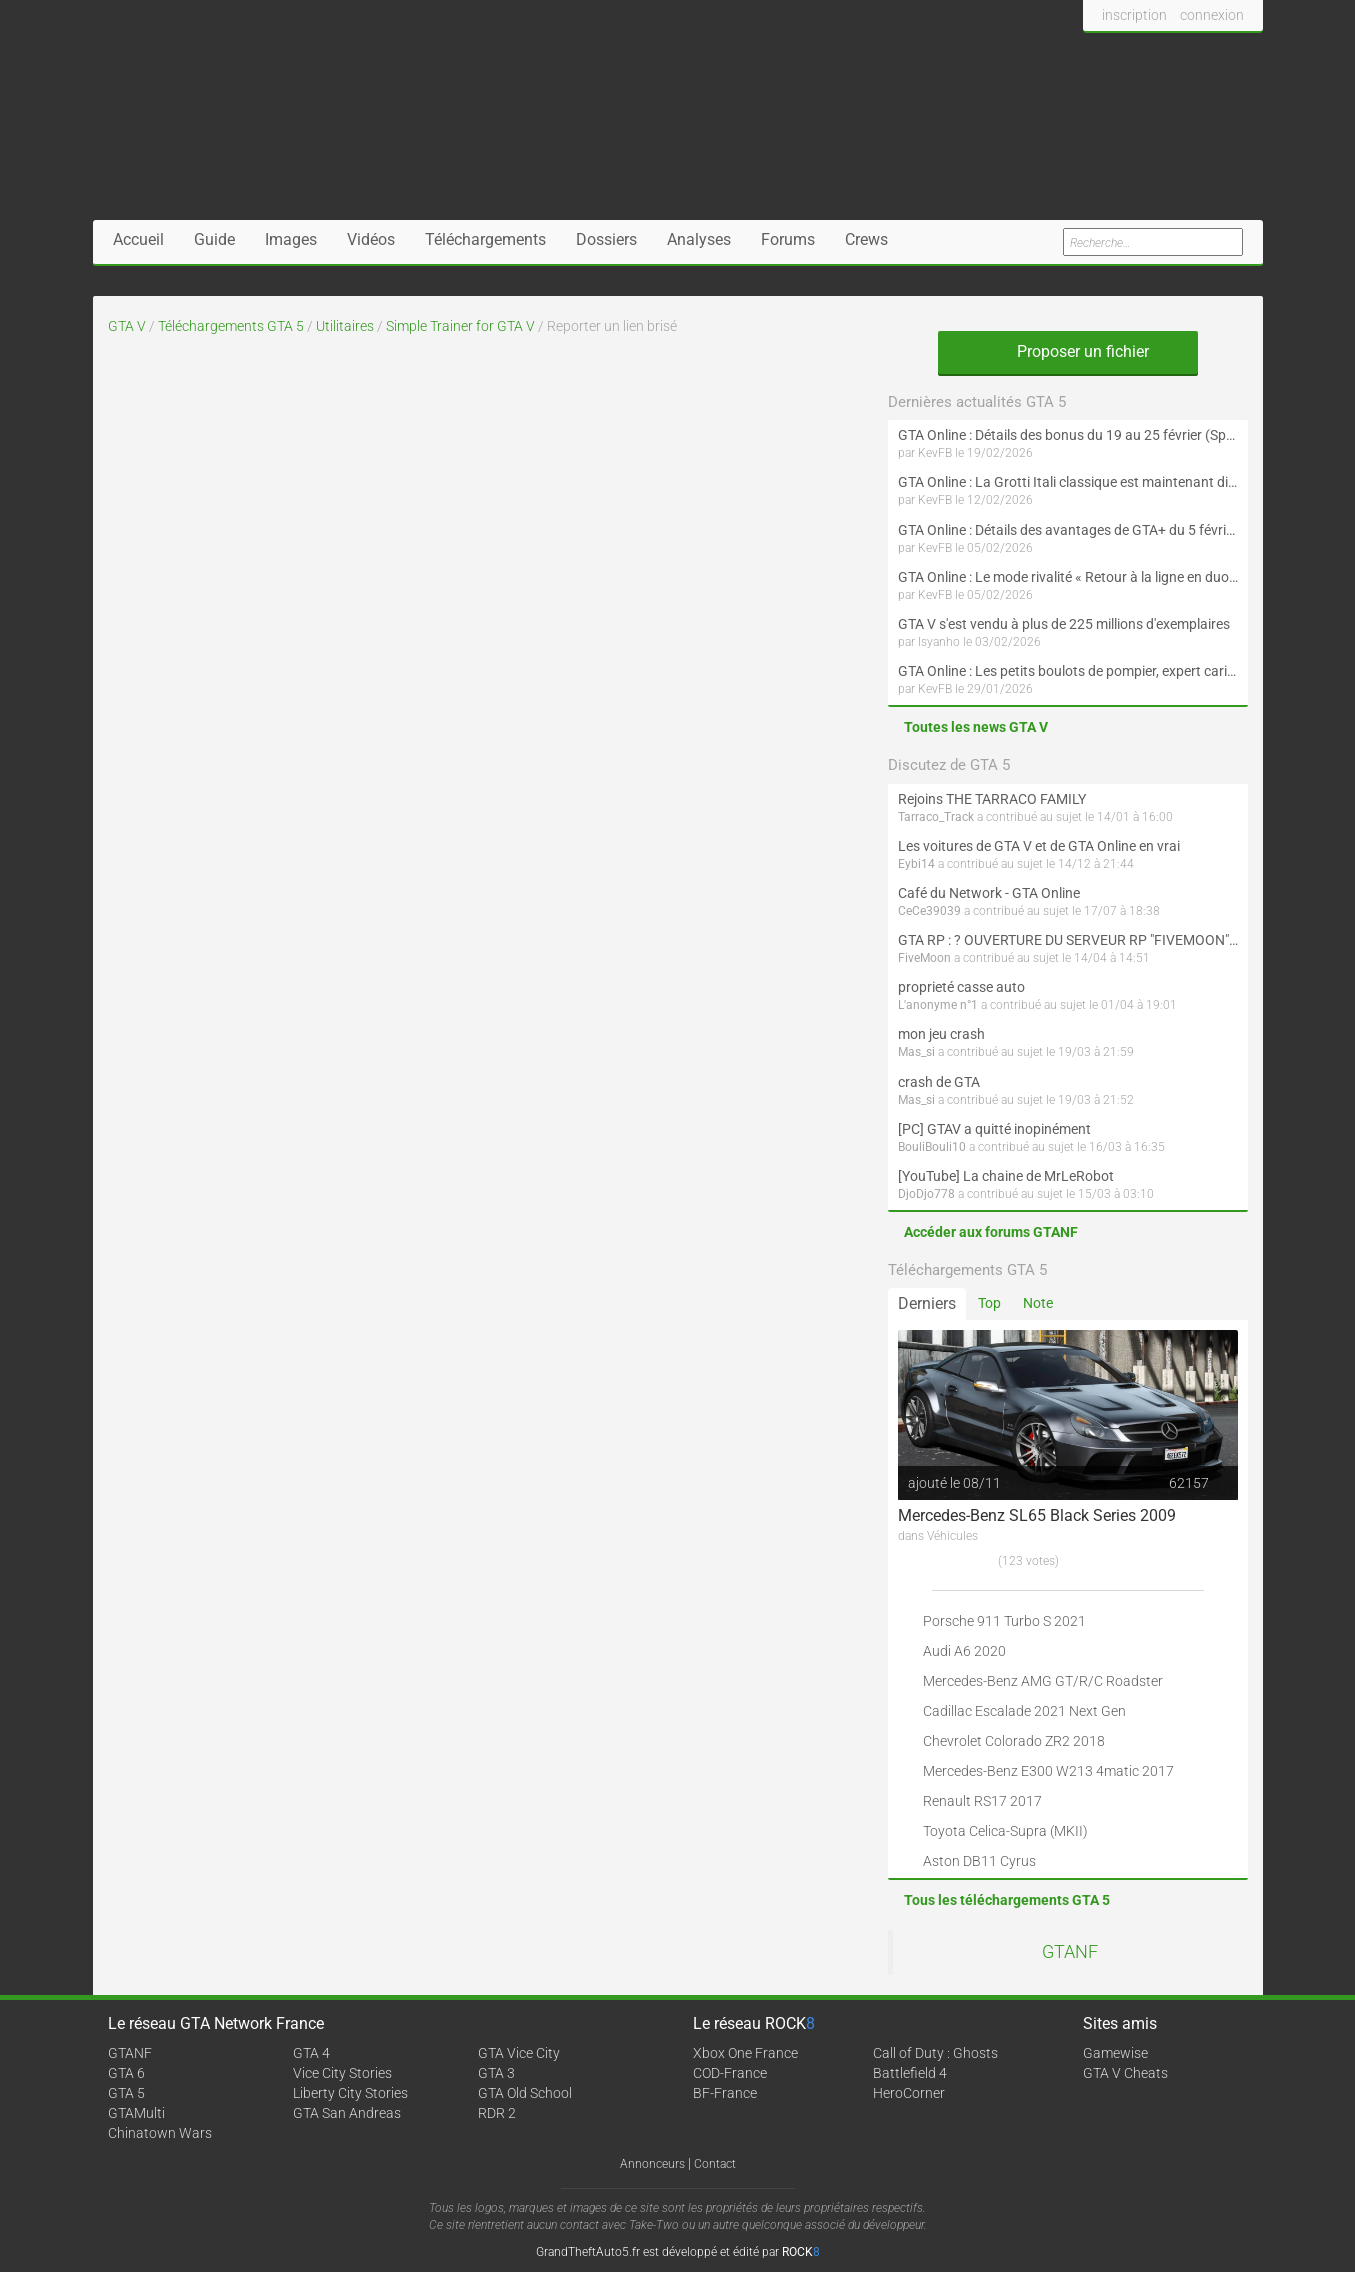 Image resolution: width=1355 pixels, height=2272 pixels. Describe the element at coordinates (941, 1034) in the screenshot. I see `mon jeu crash` at that location.